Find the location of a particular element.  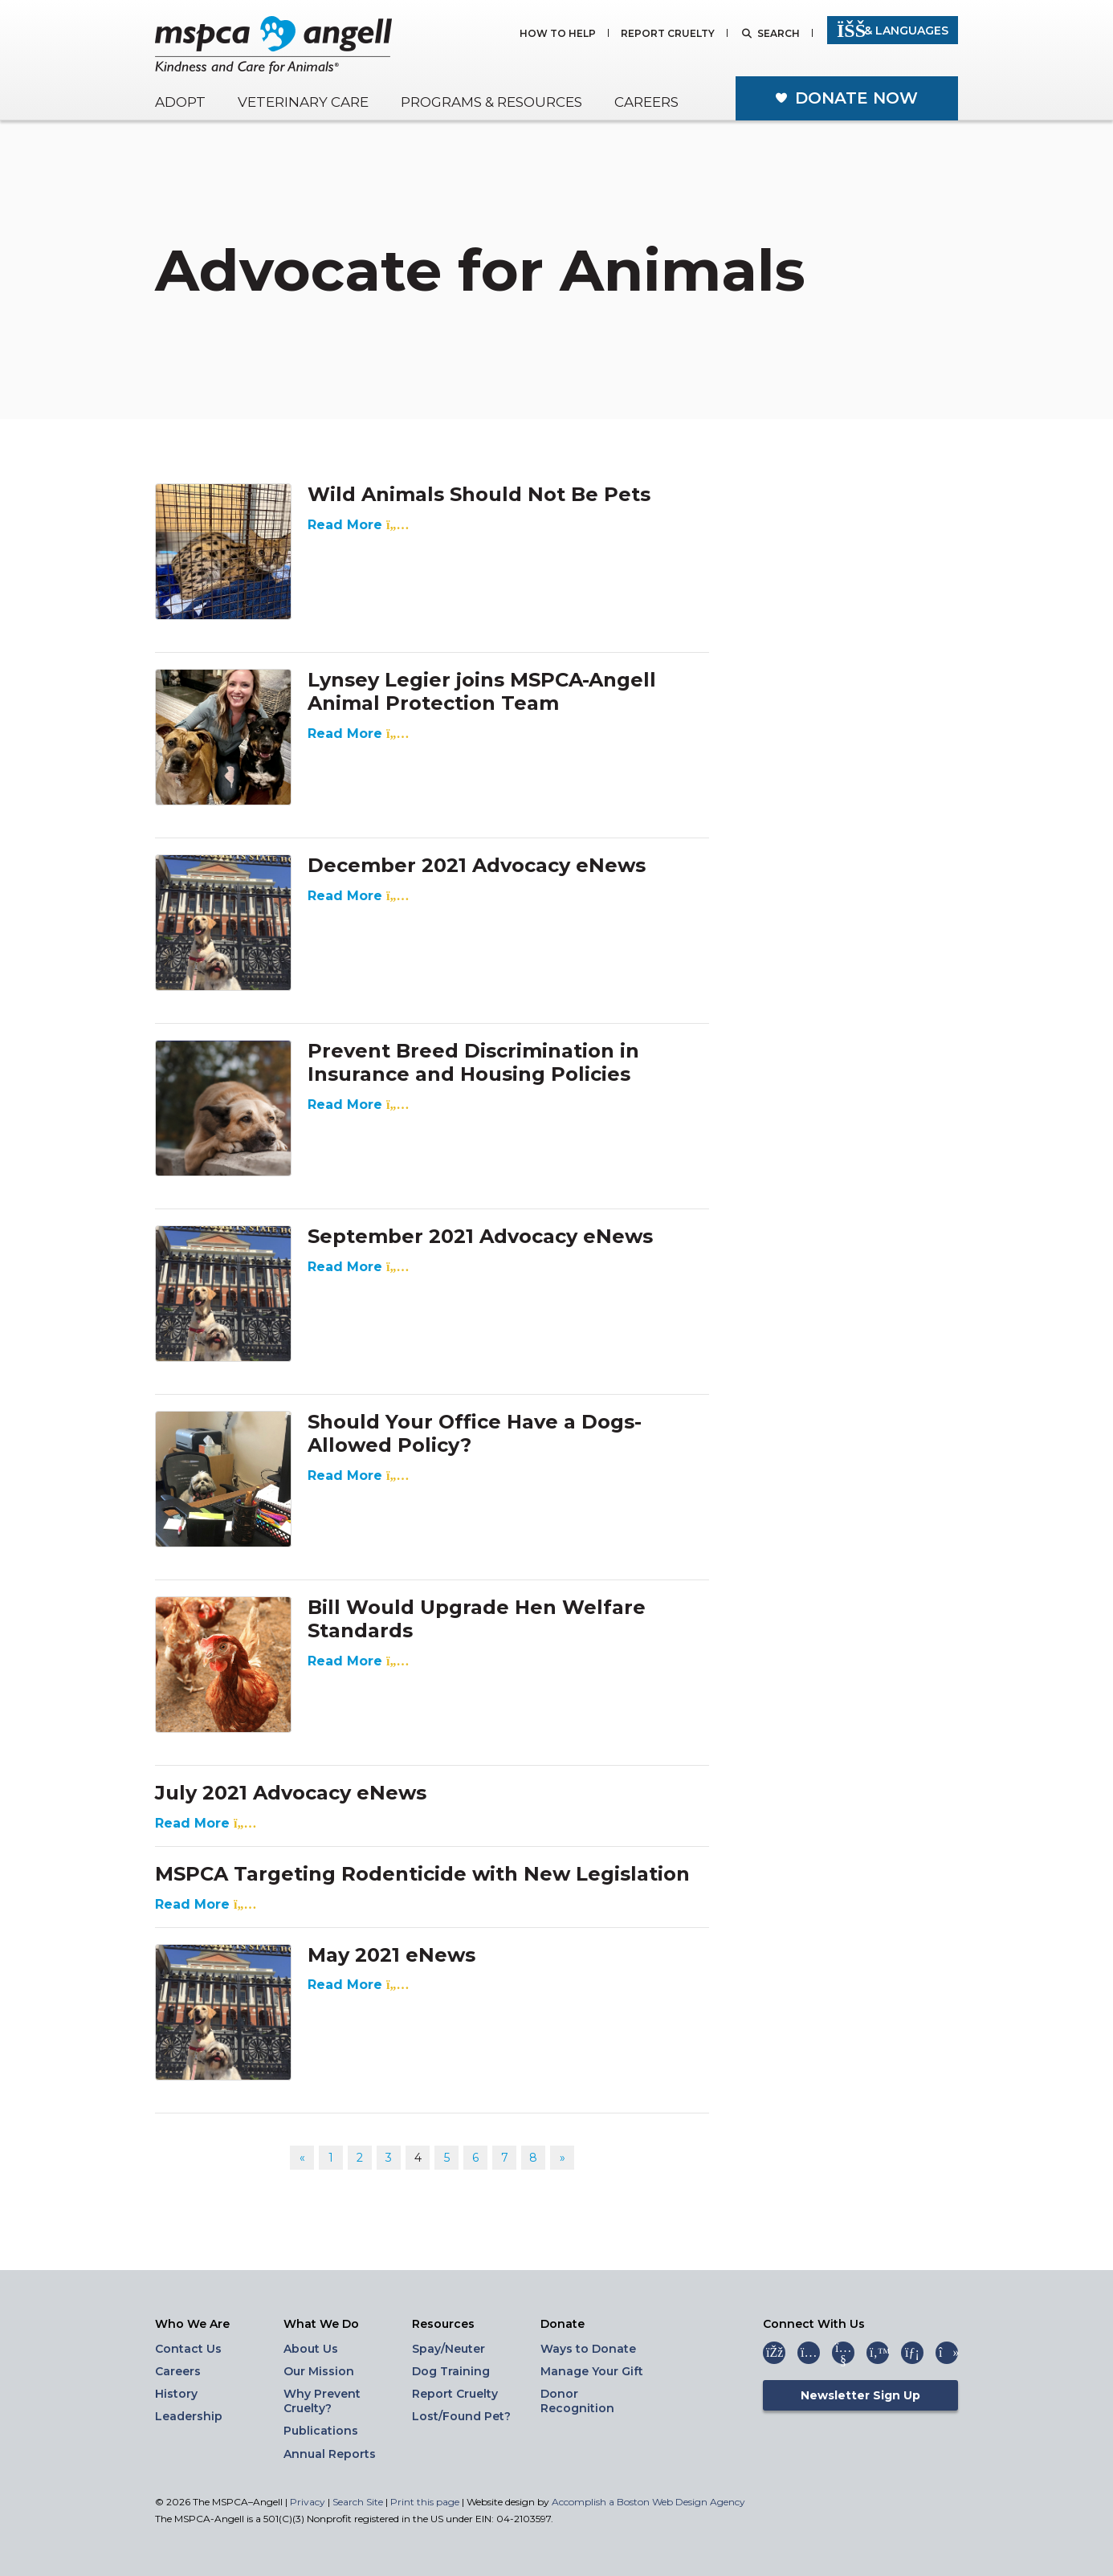

Why Prevent Cruelty? is located at coordinates (322, 2400).